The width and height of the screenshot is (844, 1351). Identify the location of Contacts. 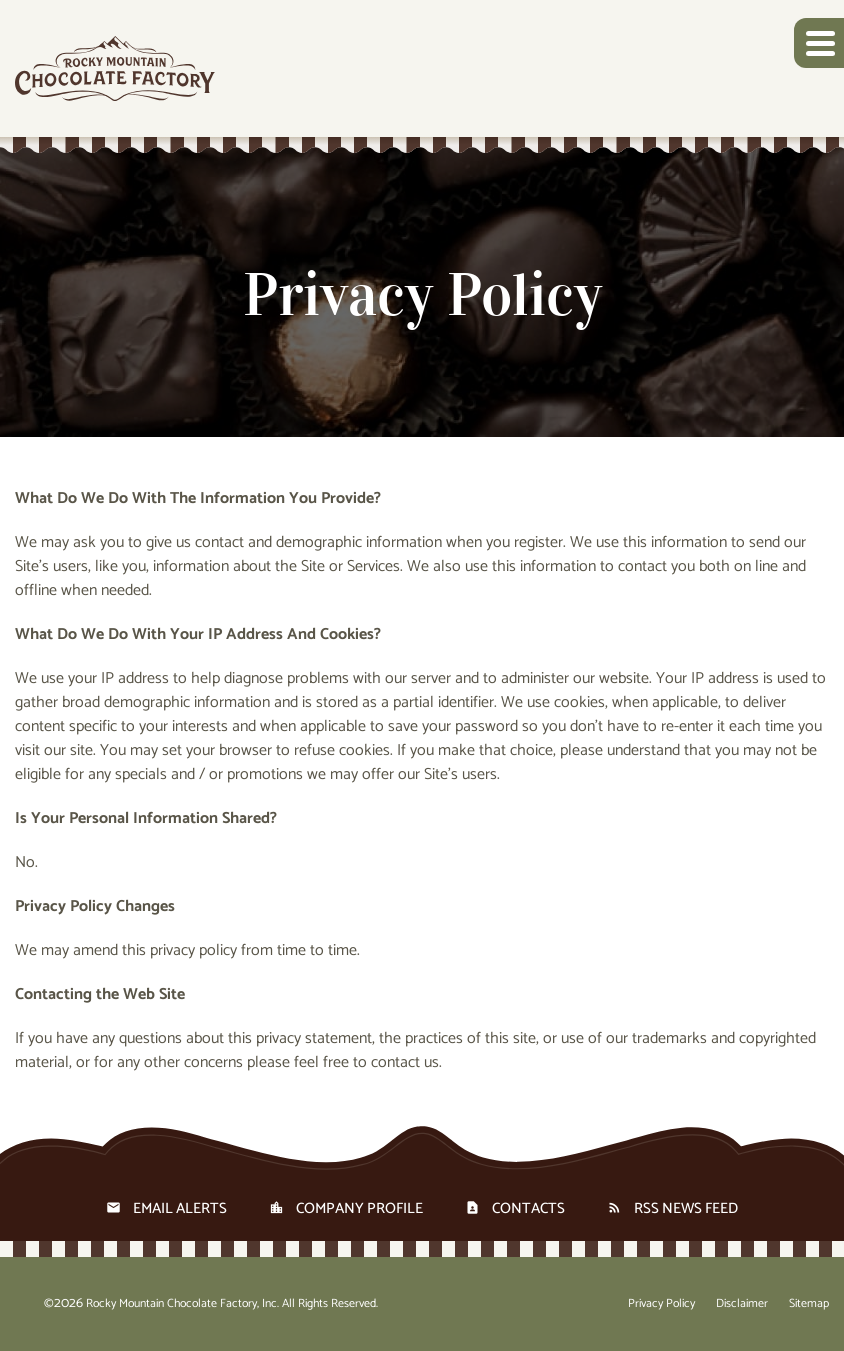
(528, 1208).